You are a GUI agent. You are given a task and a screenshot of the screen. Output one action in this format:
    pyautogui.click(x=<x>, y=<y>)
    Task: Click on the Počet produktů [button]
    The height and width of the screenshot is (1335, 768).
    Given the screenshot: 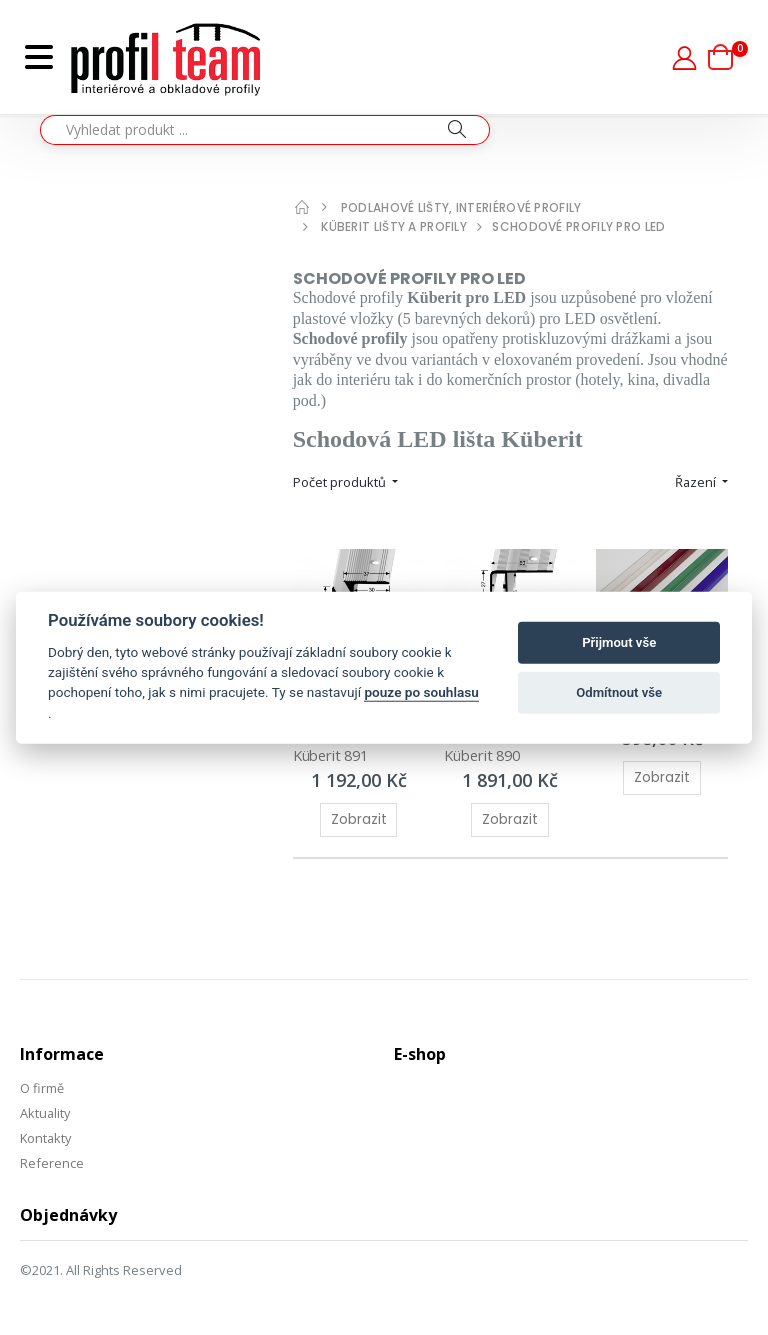 What is the action you would take?
    pyautogui.click(x=341, y=482)
    